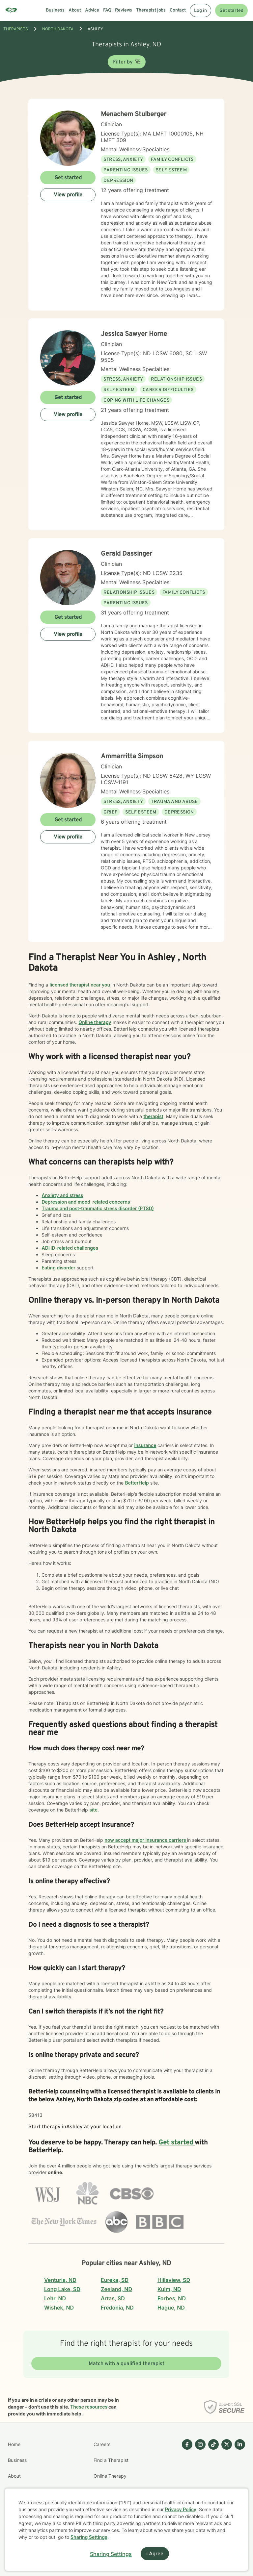 This screenshot has height=2576, width=253. I want to click on Kulm, ND, so click(169, 2289).